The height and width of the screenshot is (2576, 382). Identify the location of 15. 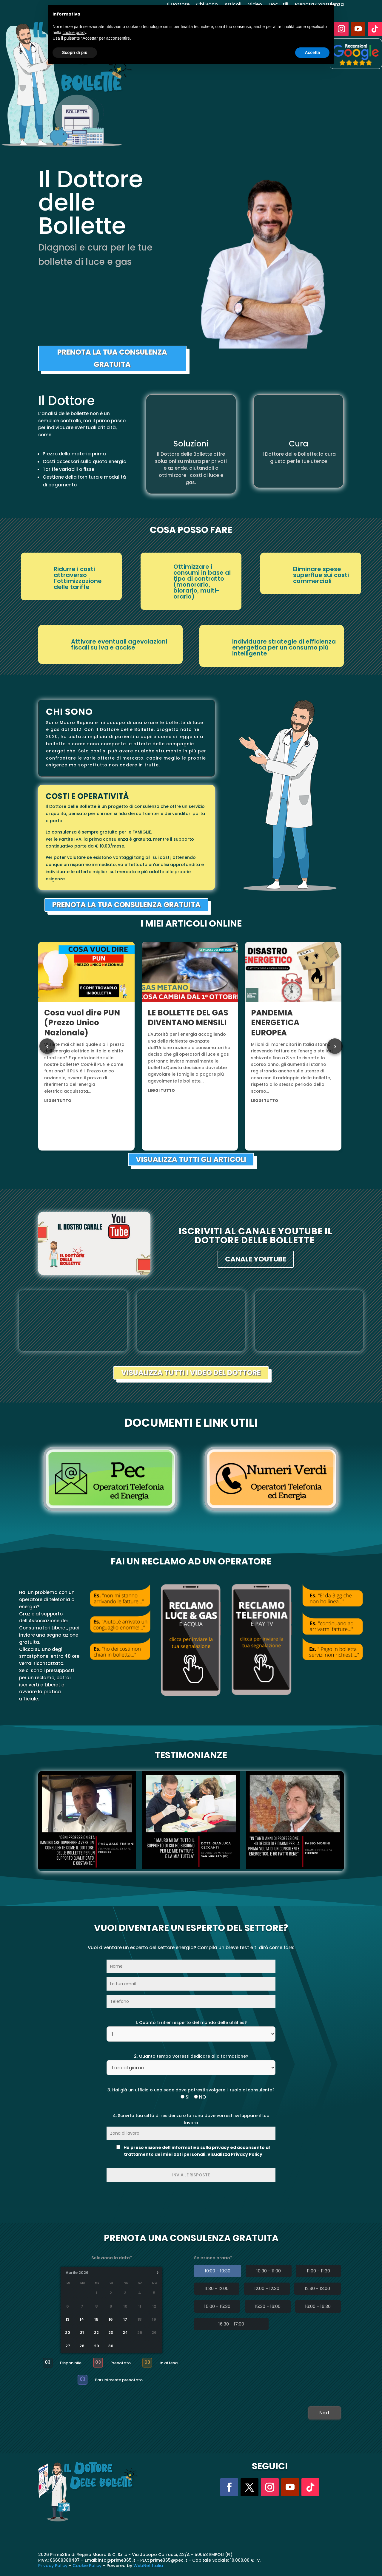
(97, 2319).